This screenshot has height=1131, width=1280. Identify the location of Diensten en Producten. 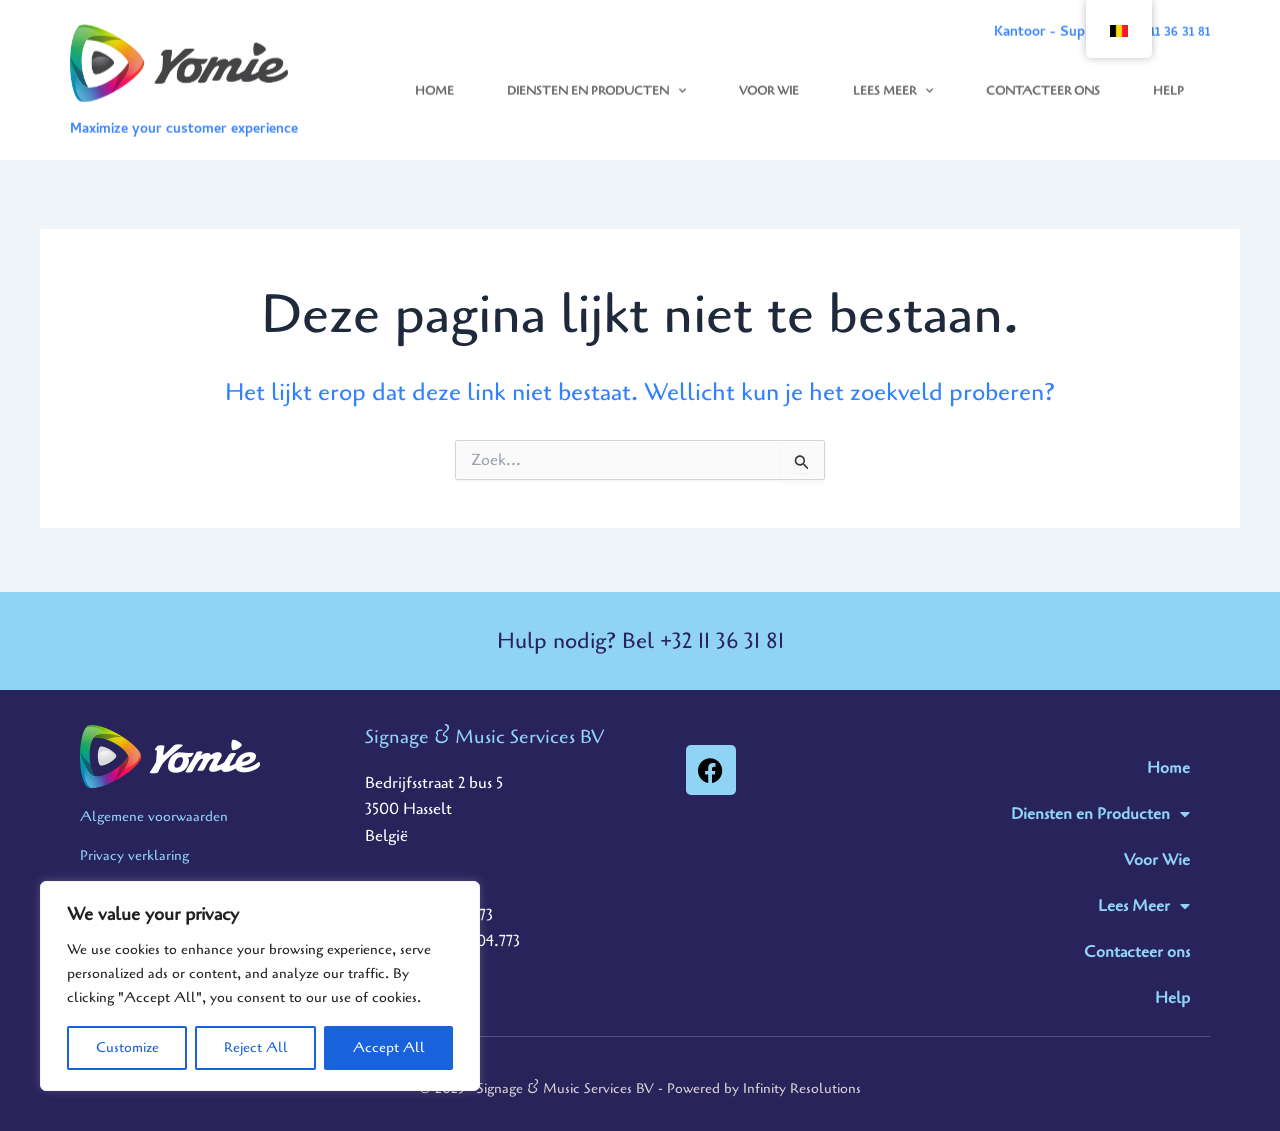
(596, 80).